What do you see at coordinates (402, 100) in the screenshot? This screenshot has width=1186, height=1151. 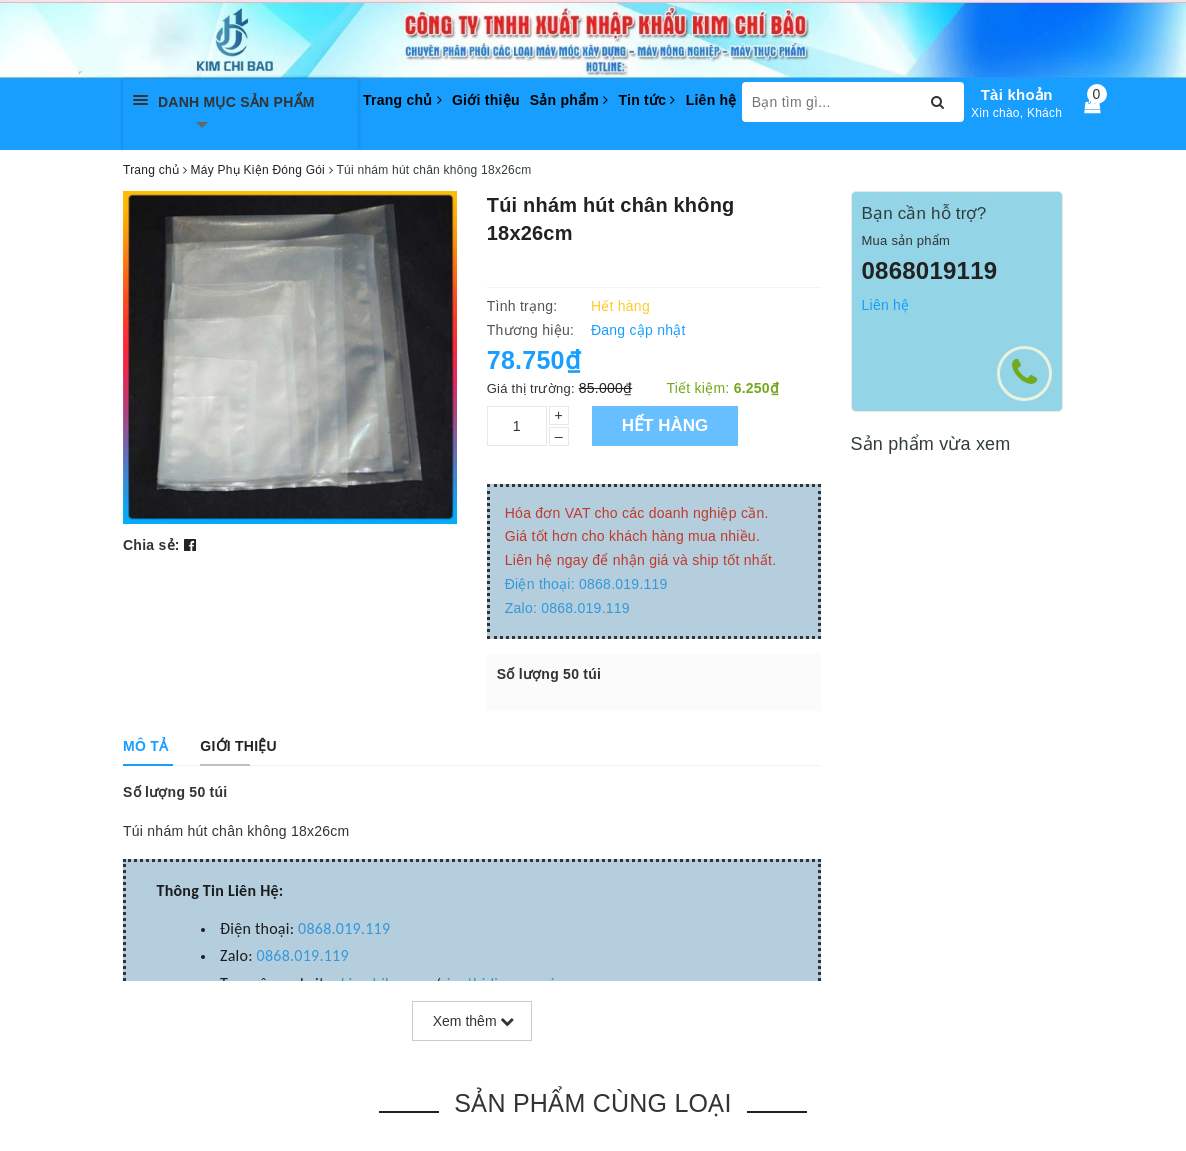 I see `Trang chủ` at bounding box center [402, 100].